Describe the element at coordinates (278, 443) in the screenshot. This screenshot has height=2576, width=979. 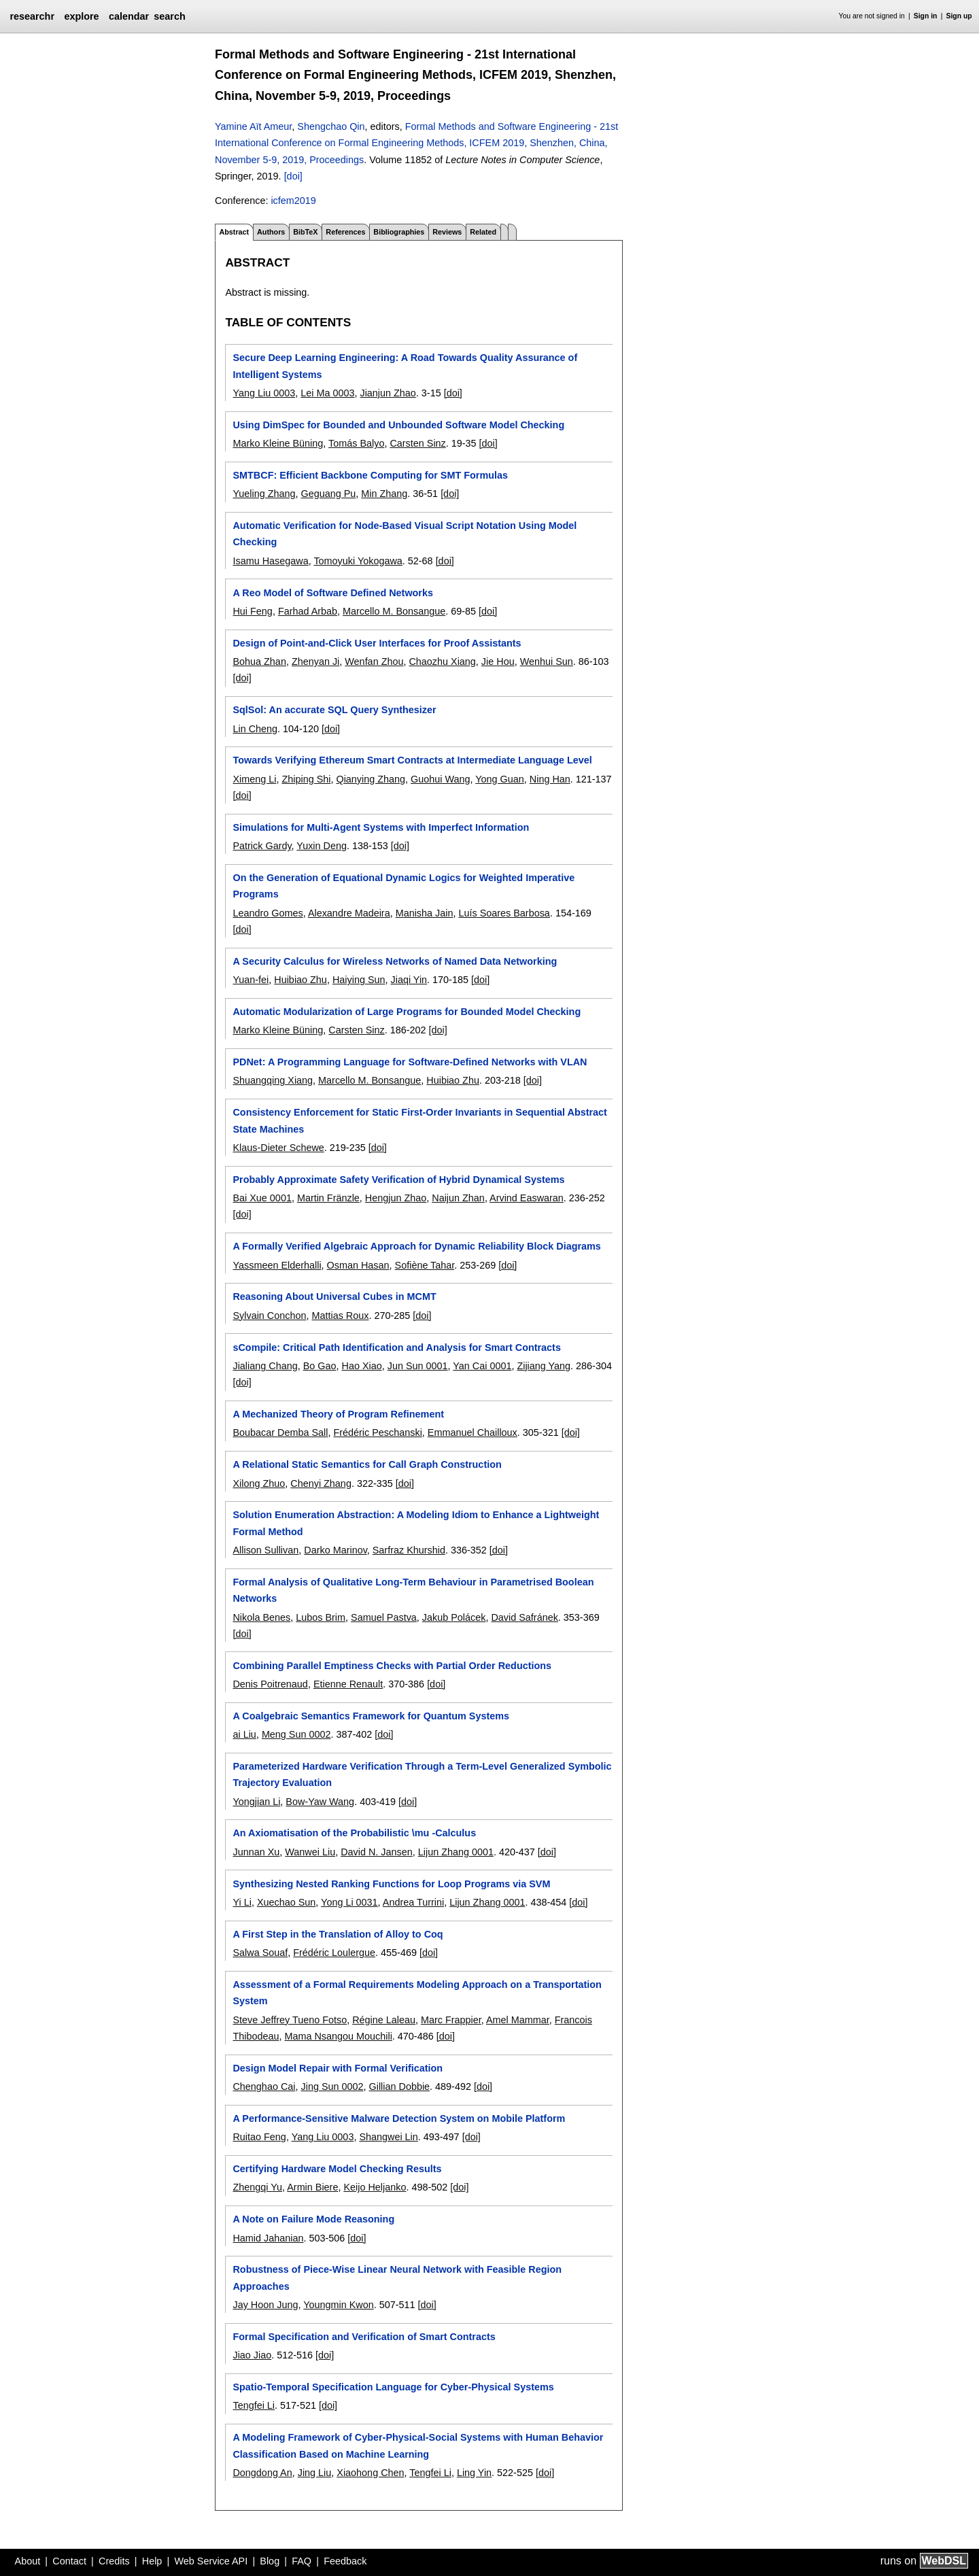
I see `Marko Kleine Büning` at that location.